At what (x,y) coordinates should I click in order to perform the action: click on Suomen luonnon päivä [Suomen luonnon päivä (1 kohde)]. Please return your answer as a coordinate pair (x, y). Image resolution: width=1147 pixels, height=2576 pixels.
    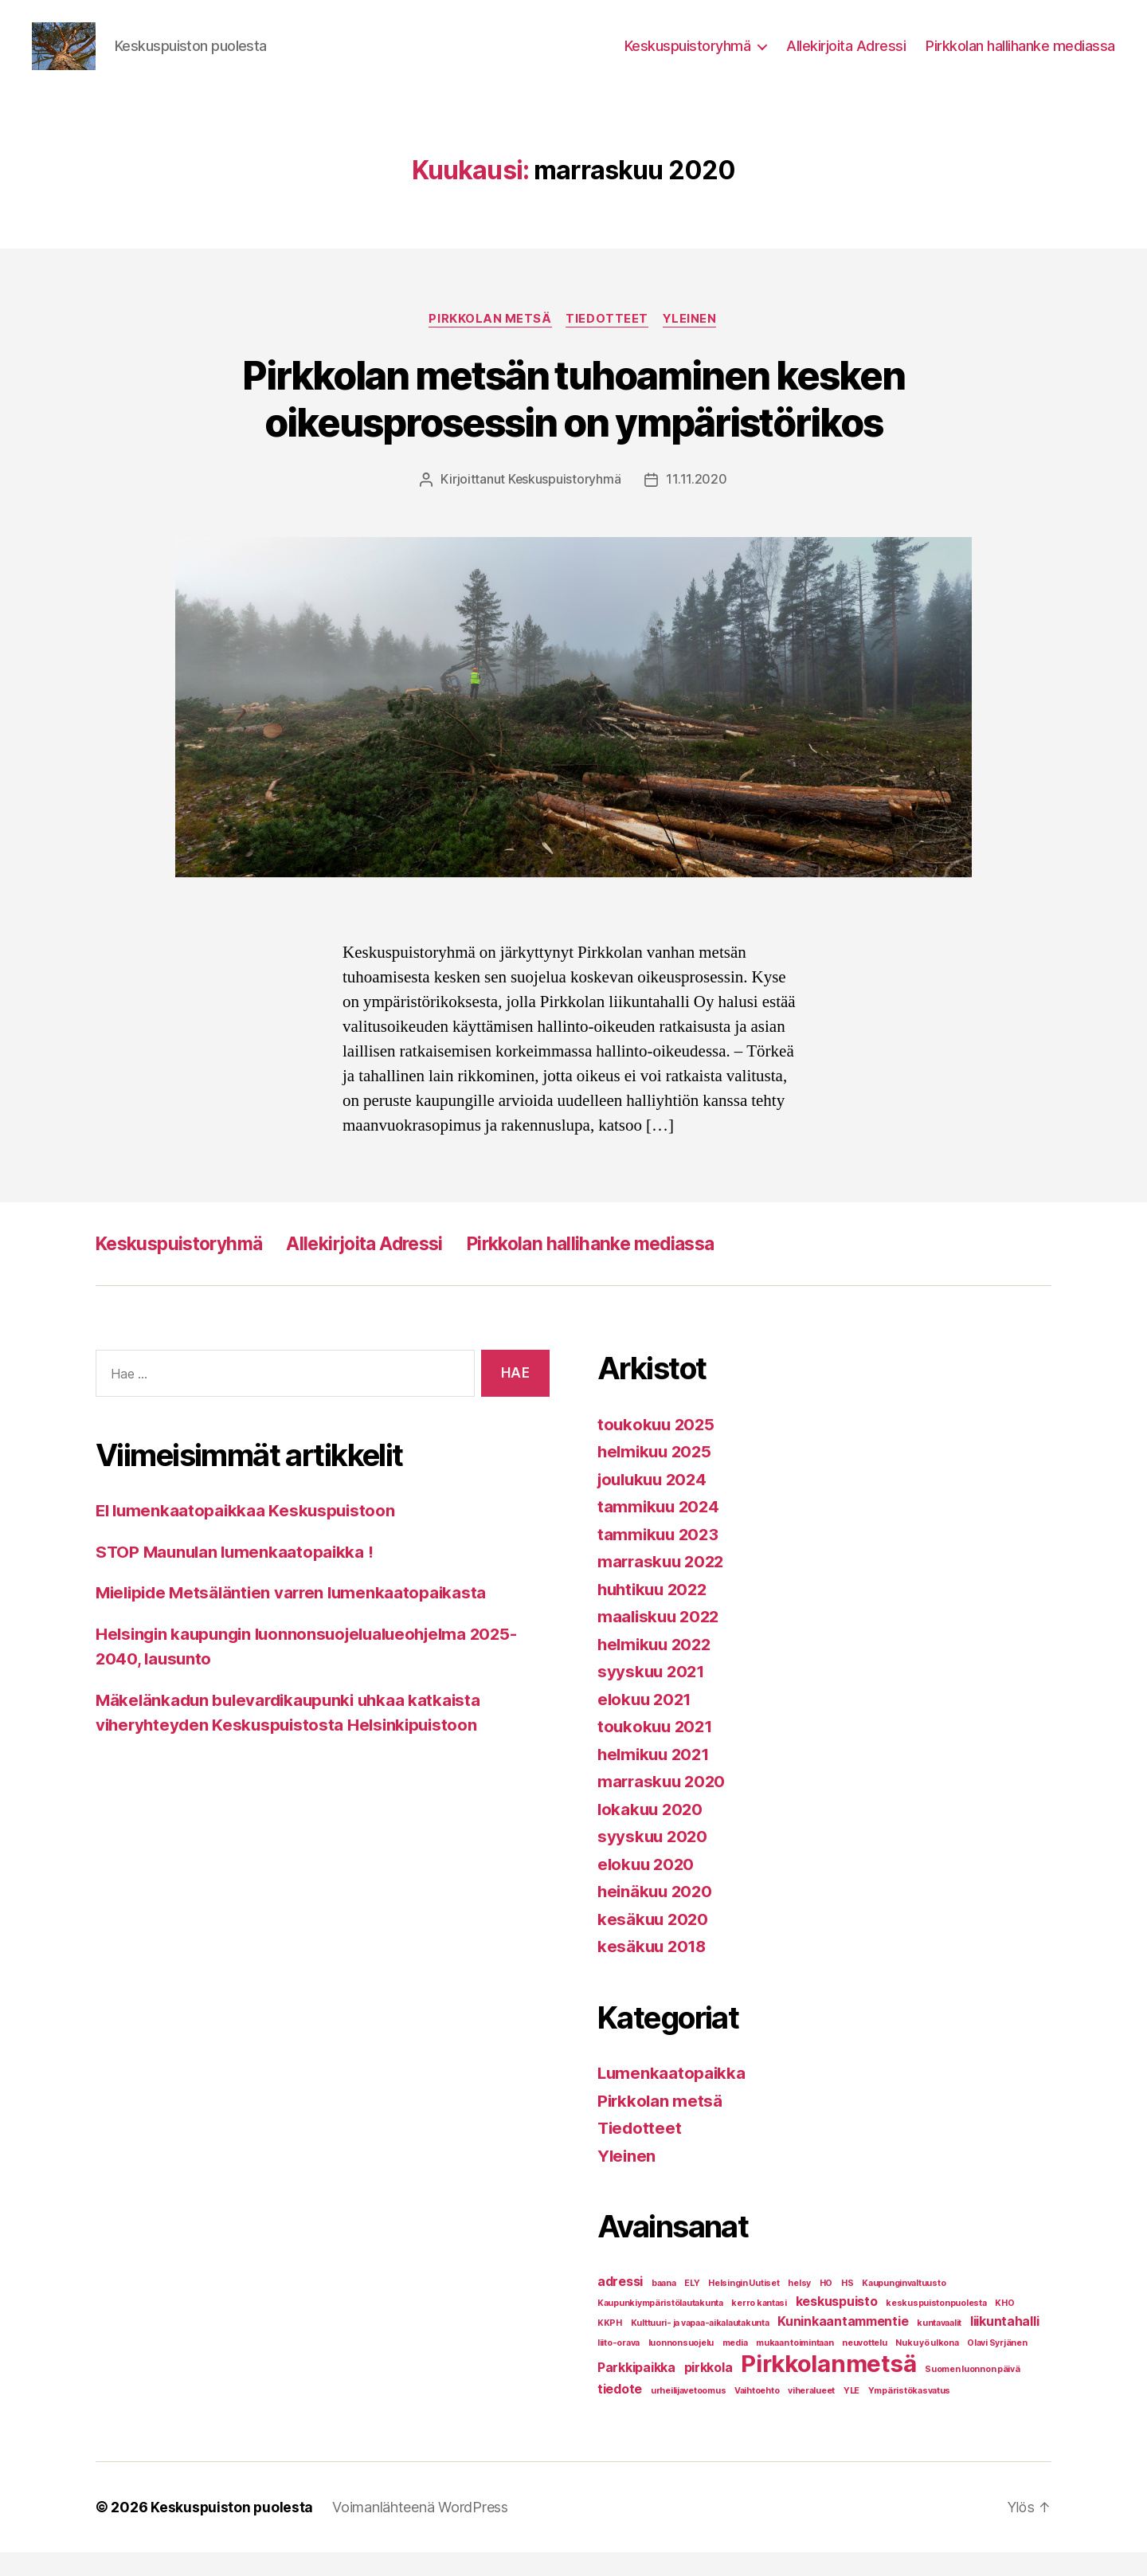
    Looking at the image, I should click on (972, 2393).